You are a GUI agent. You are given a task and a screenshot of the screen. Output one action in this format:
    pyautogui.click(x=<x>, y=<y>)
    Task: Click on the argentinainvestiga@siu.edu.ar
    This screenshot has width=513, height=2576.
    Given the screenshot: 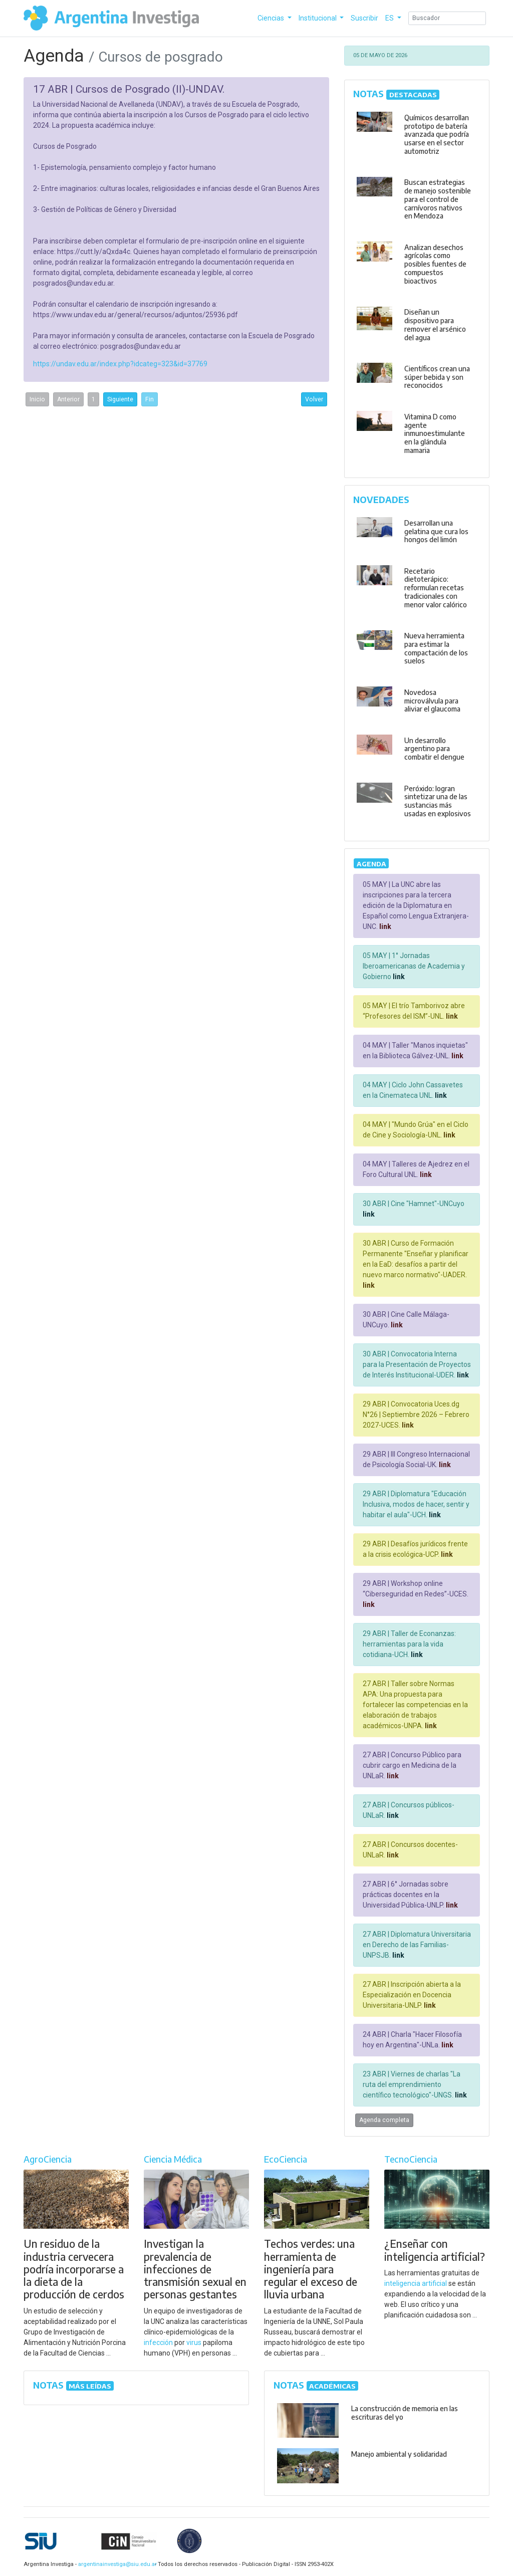 What is the action you would take?
    pyautogui.click(x=115, y=2564)
    